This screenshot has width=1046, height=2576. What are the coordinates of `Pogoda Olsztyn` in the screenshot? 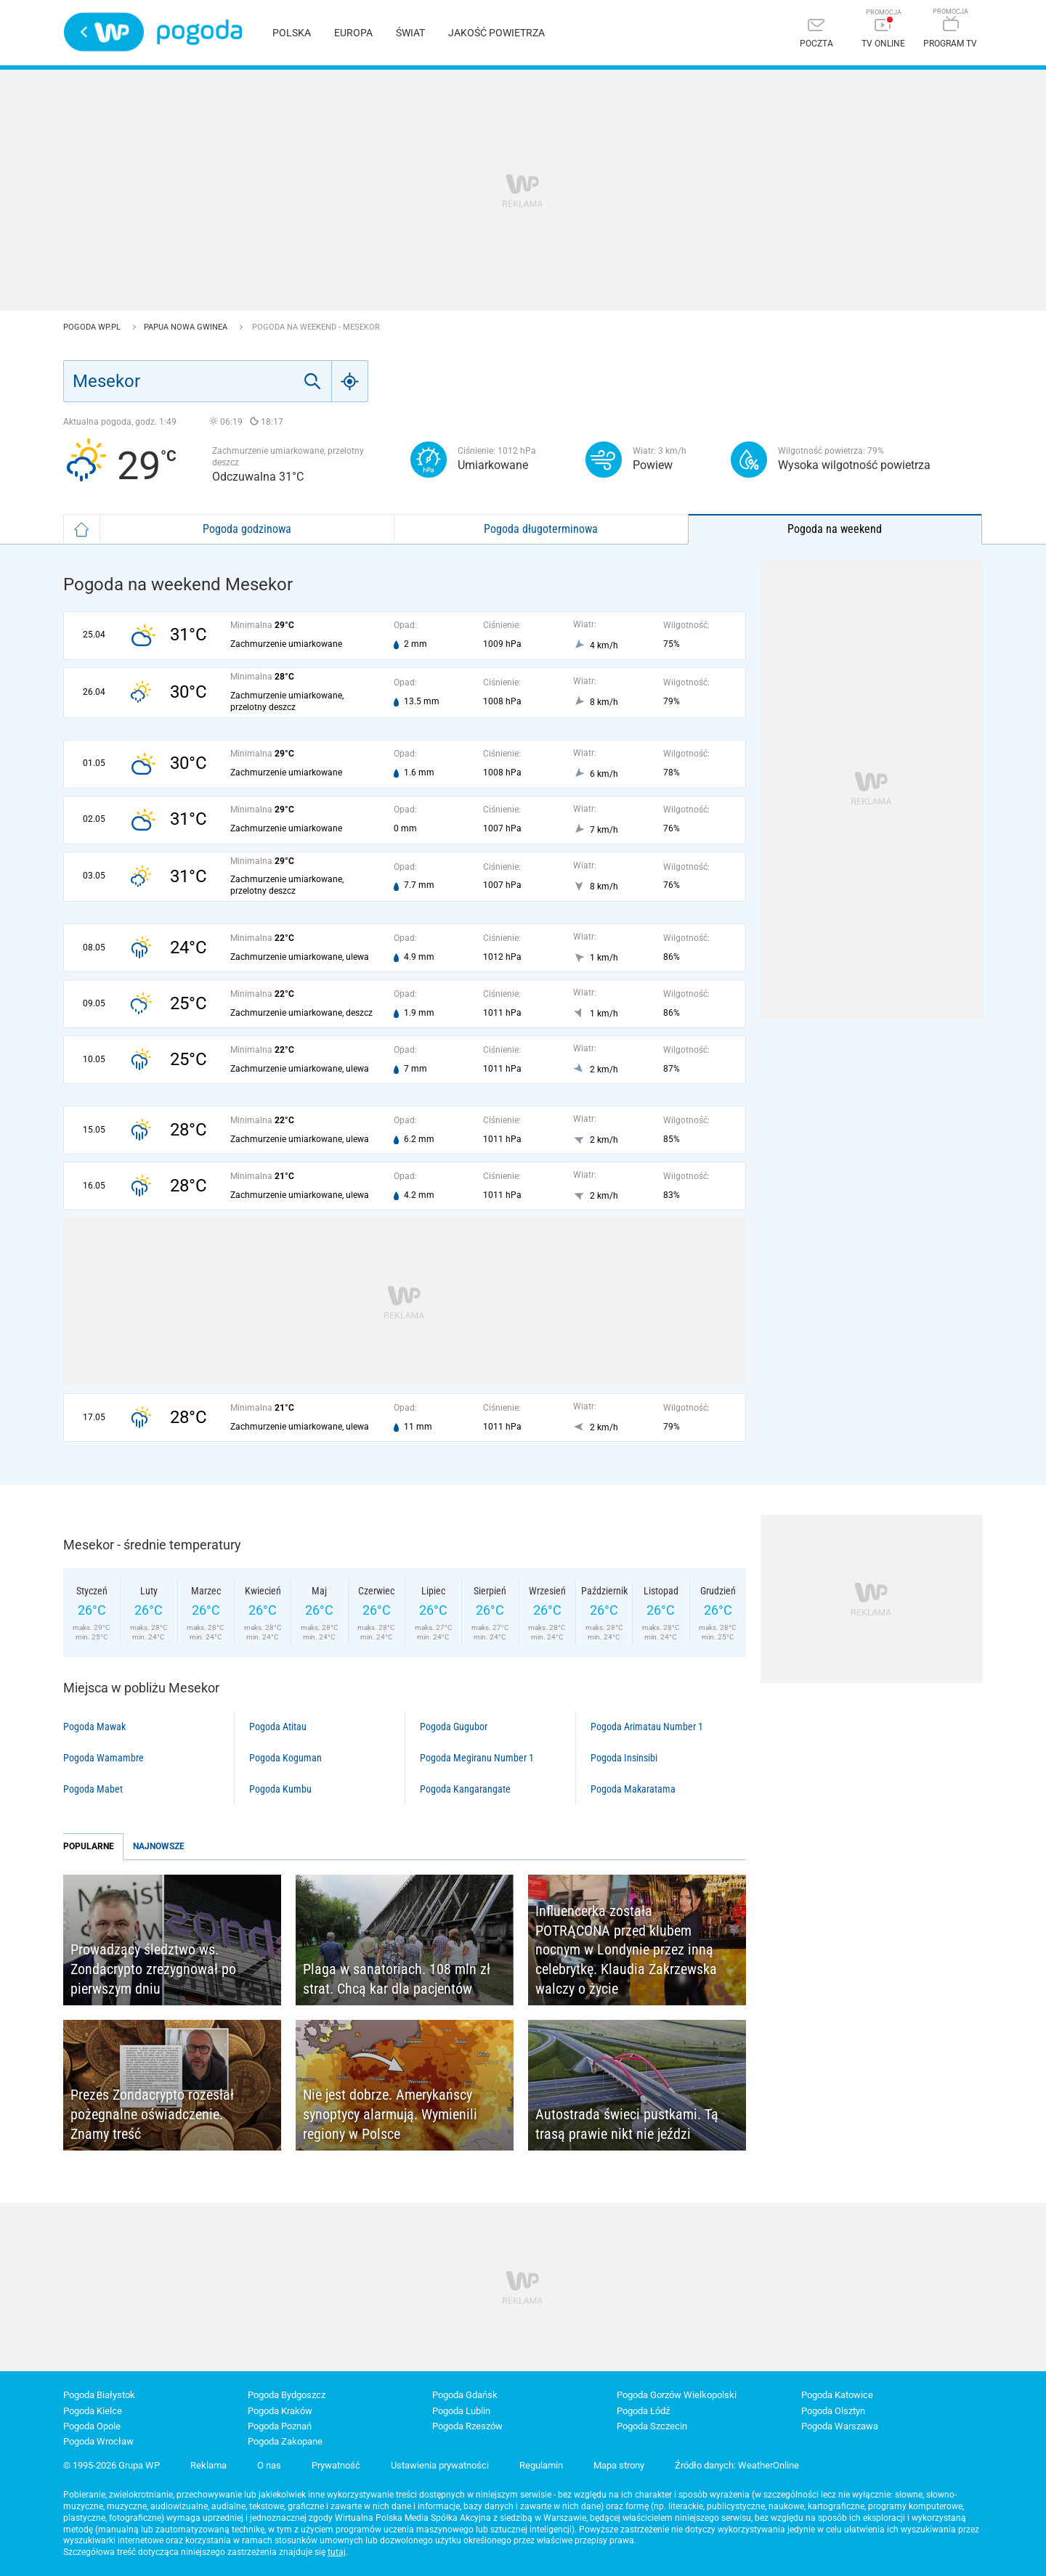 It's located at (833, 2410).